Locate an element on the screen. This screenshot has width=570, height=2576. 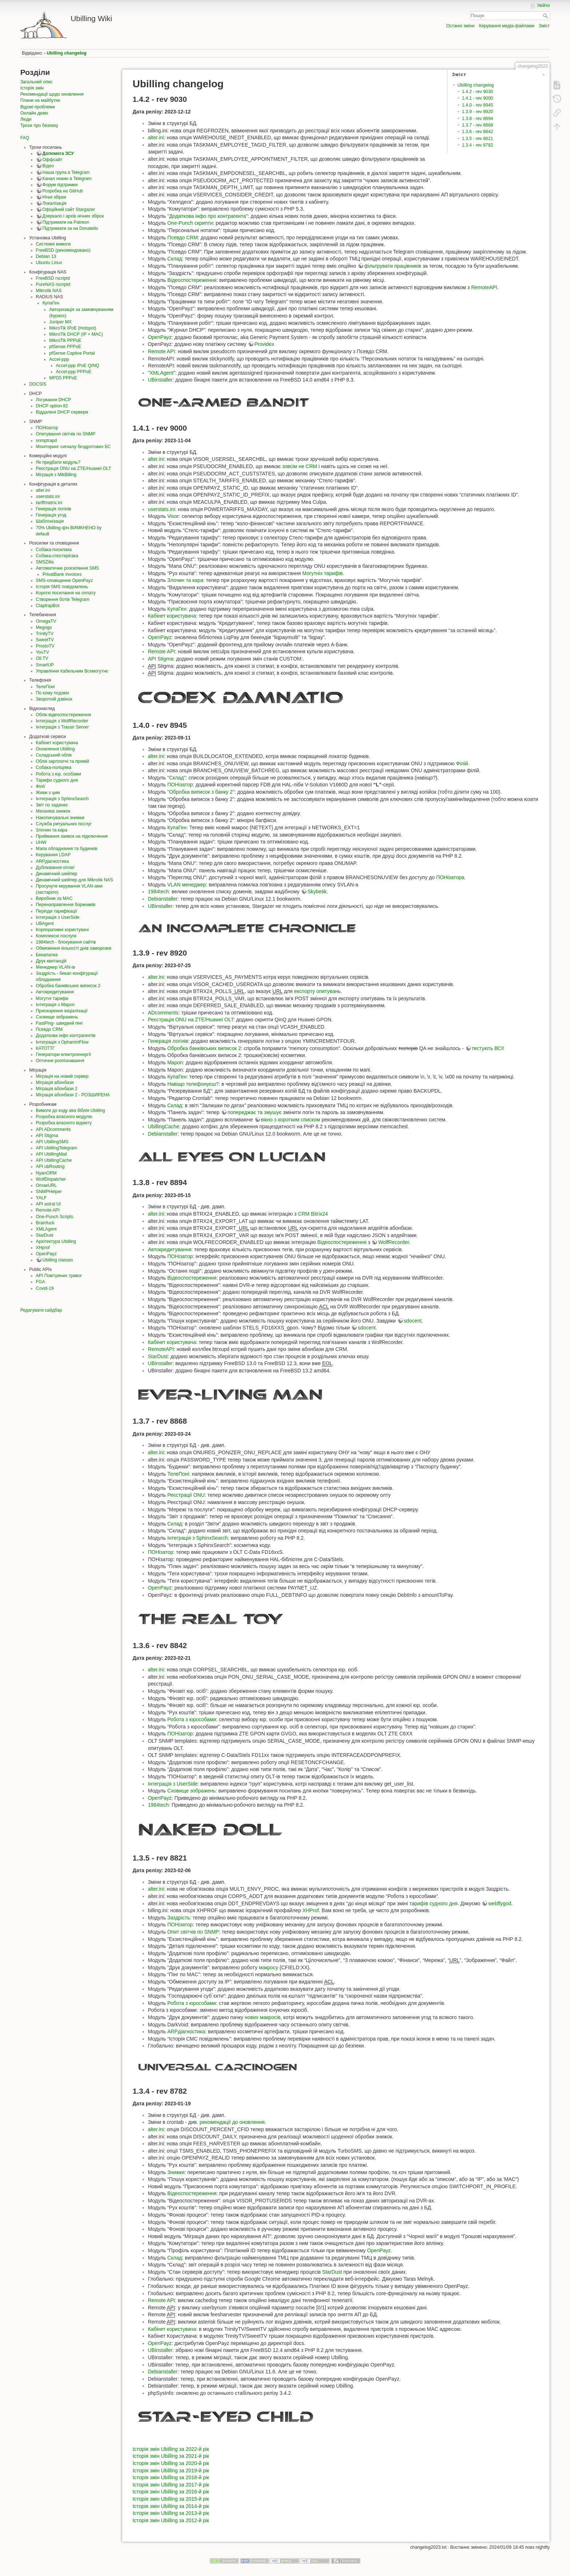
Заздрість is located at coordinates (178, 1918).